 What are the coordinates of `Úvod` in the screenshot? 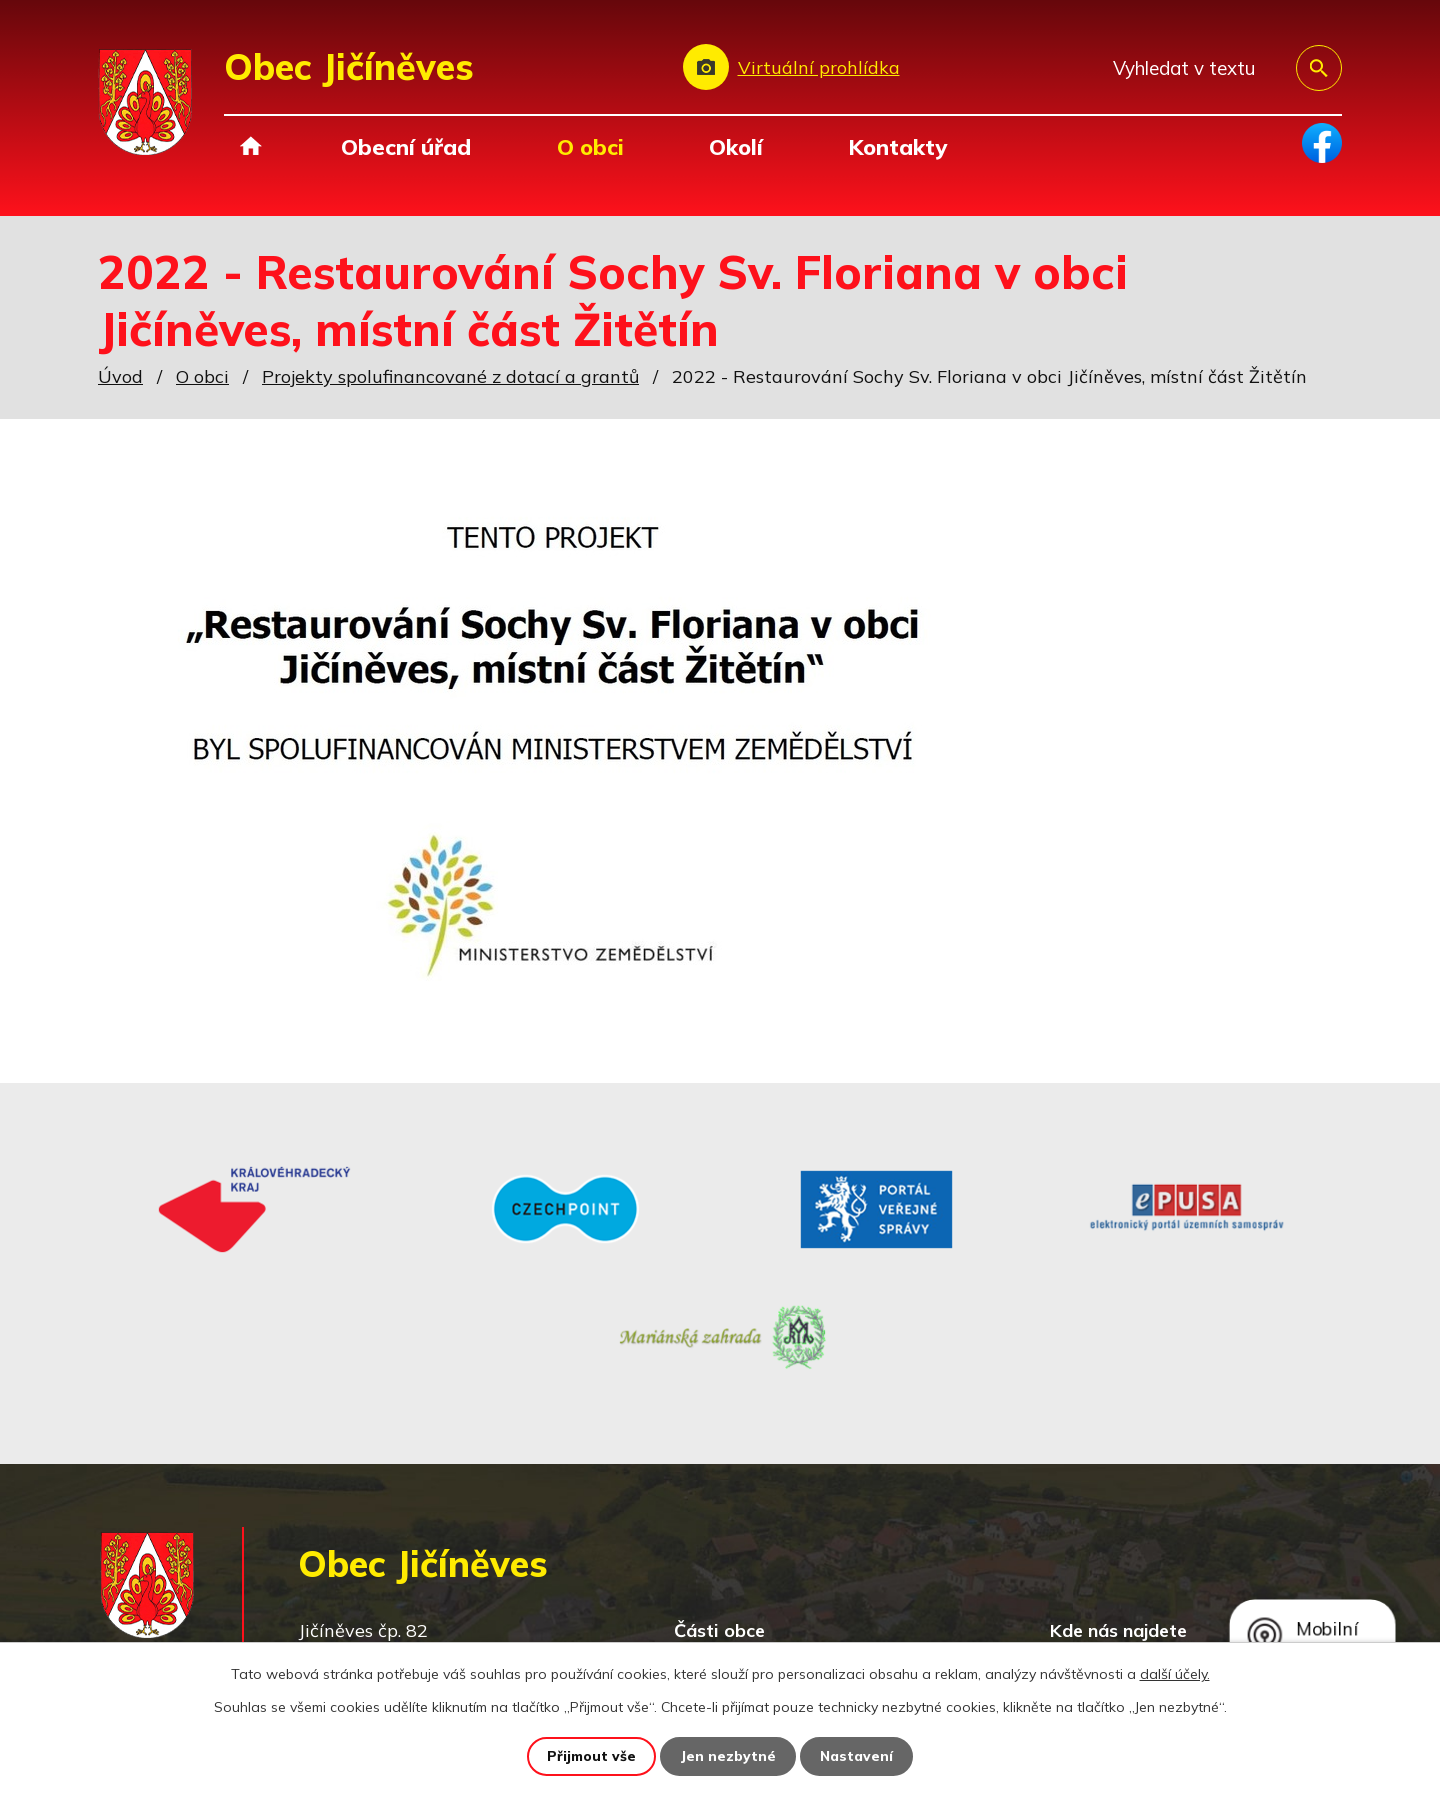 It's located at (251, 146).